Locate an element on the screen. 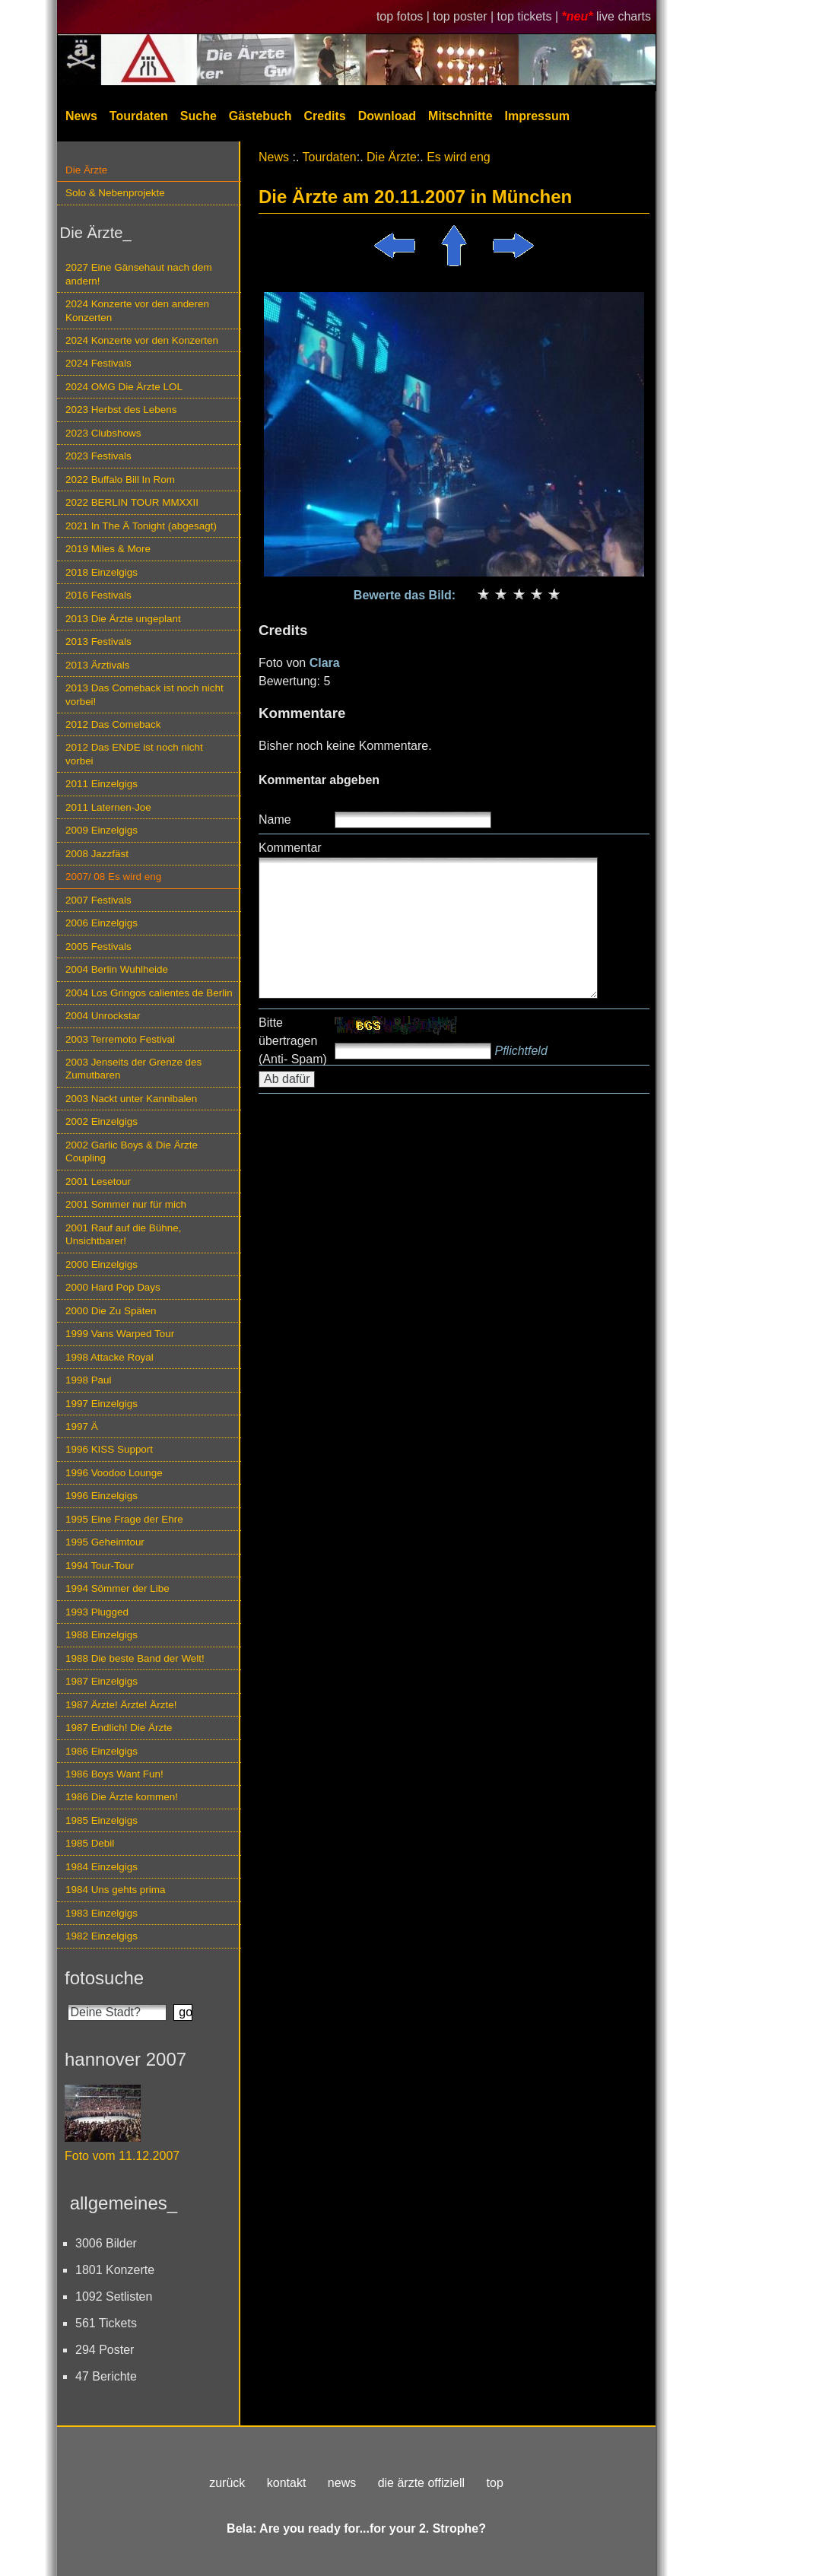 The height and width of the screenshot is (2576, 835). 1995 Geheimtour is located at coordinates (104, 1542).